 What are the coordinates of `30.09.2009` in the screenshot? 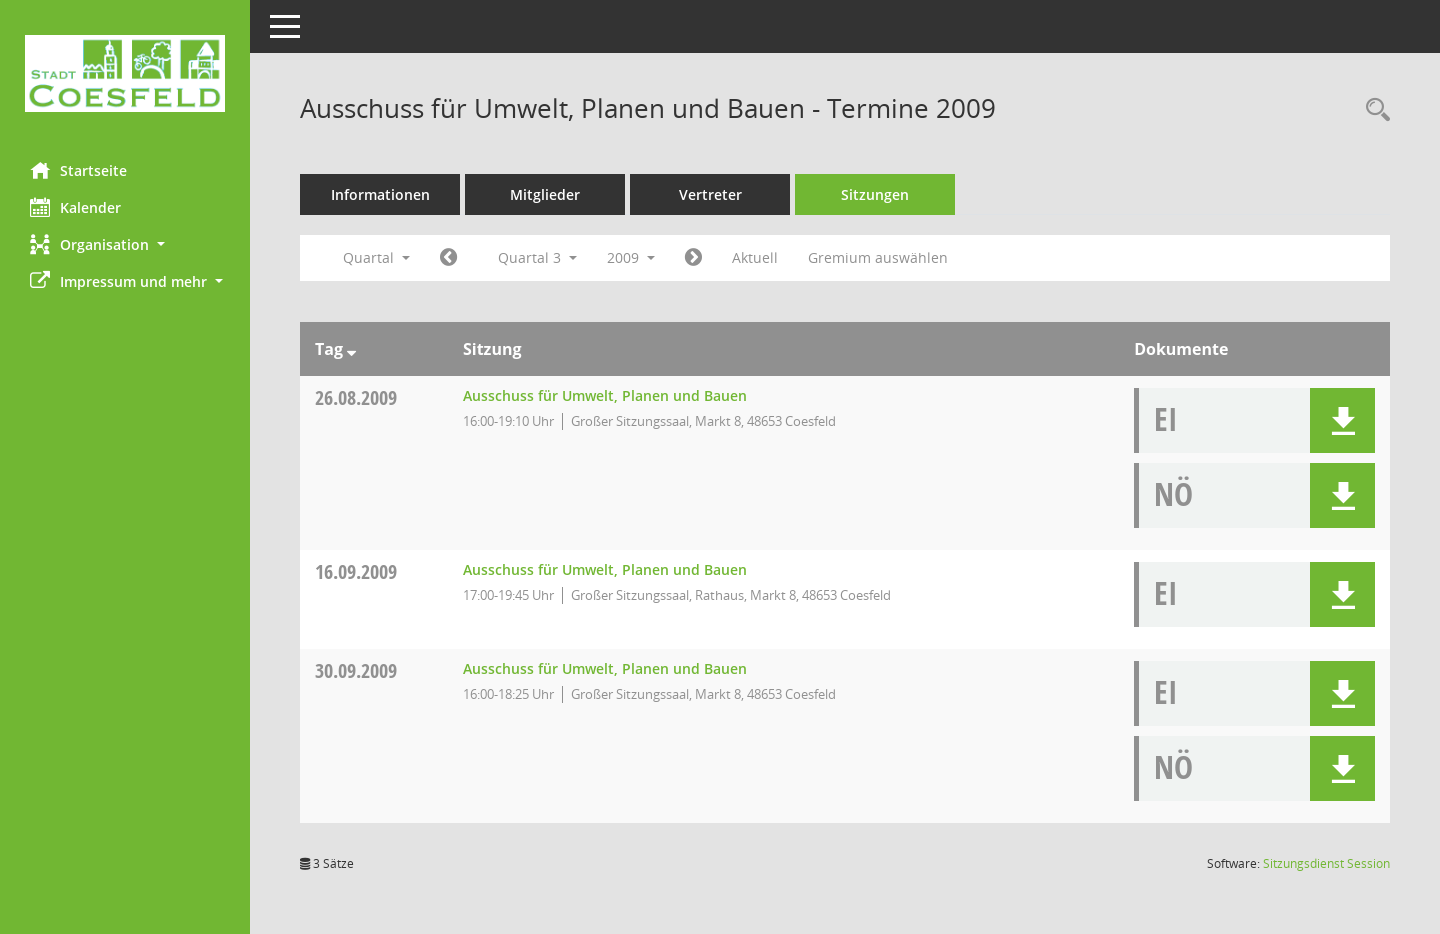 It's located at (356, 670).